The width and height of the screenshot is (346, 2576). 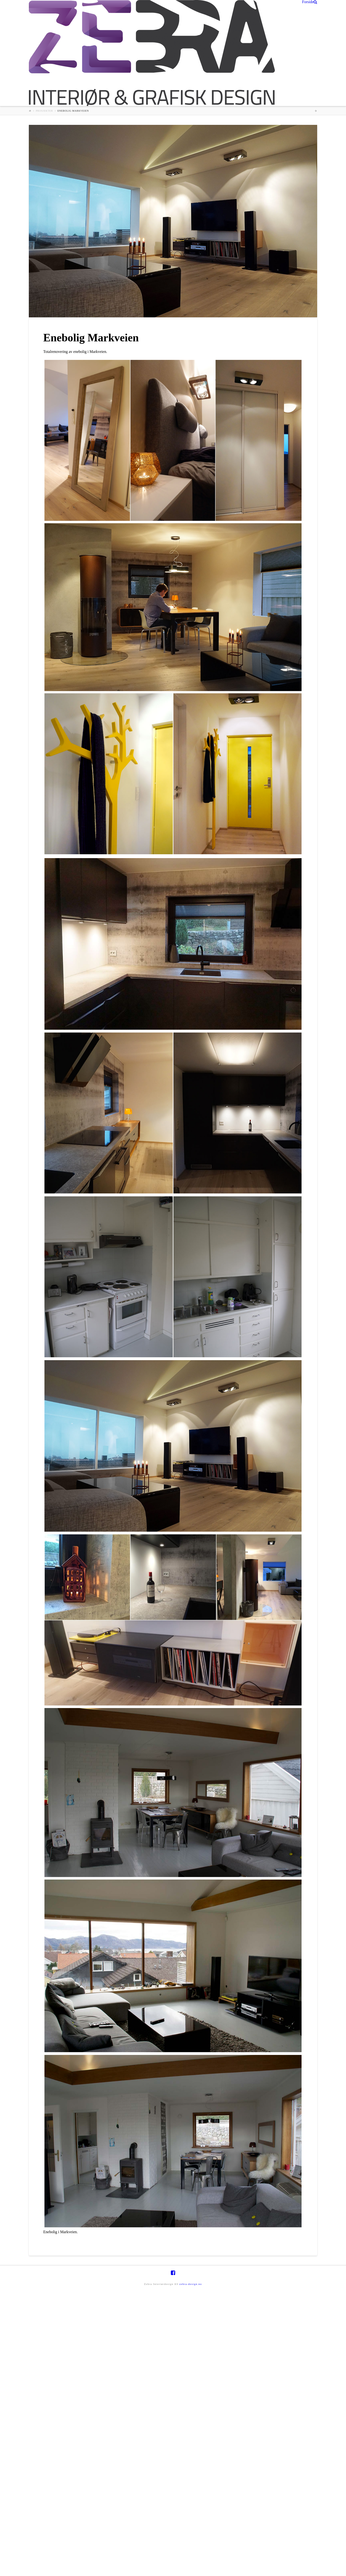 What do you see at coordinates (190, 2284) in the screenshot?
I see `zebra-design.no` at bounding box center [190, 2284].